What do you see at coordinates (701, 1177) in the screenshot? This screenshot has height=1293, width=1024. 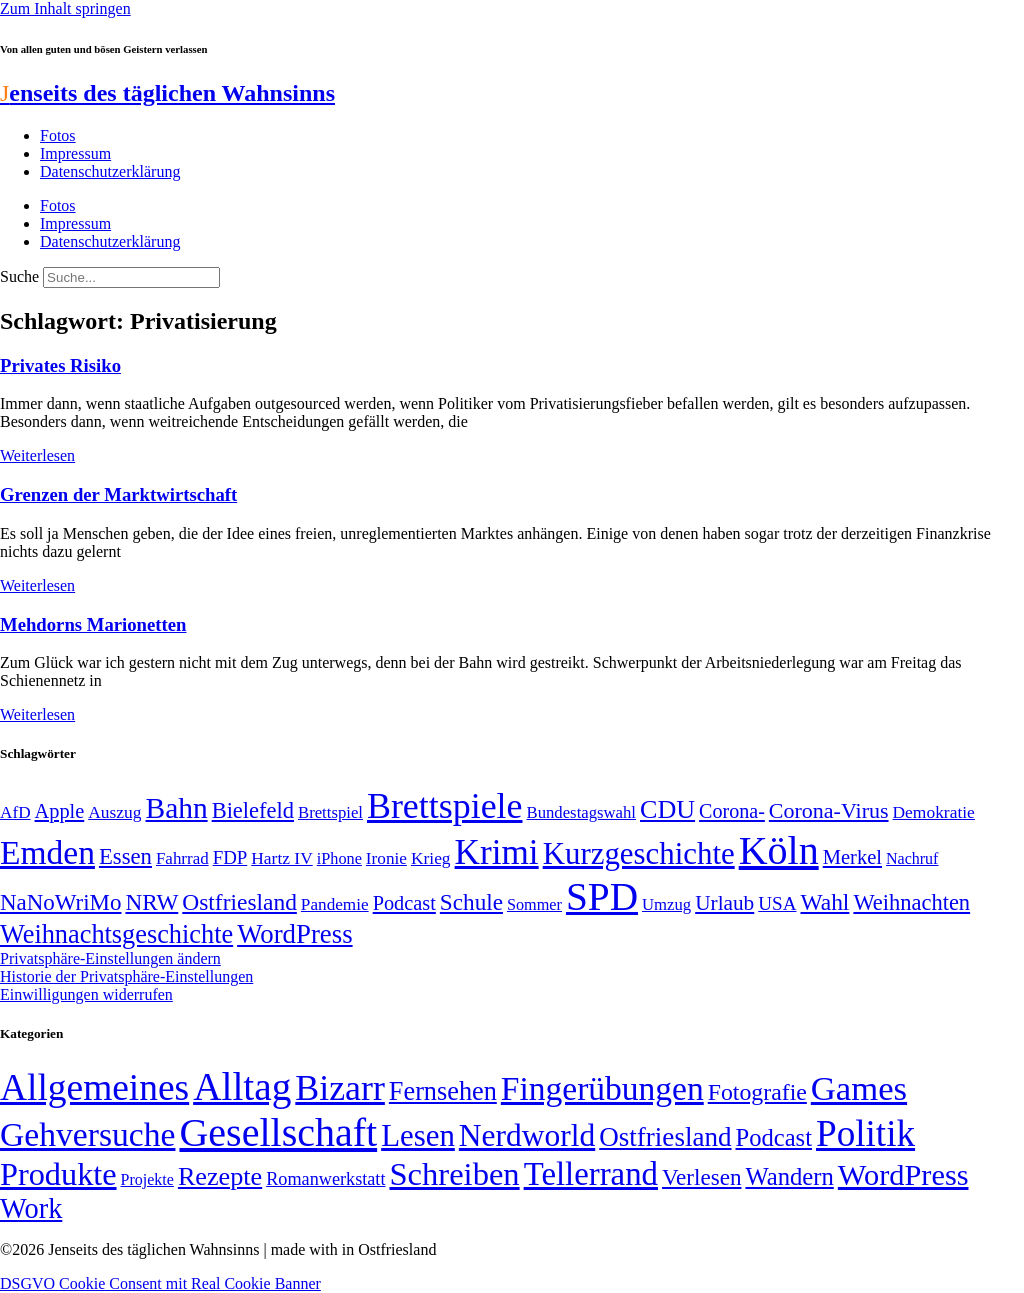 I see `Verlesen [Verlesen (24 Einträge)]` at bounding box center [701, 1177].